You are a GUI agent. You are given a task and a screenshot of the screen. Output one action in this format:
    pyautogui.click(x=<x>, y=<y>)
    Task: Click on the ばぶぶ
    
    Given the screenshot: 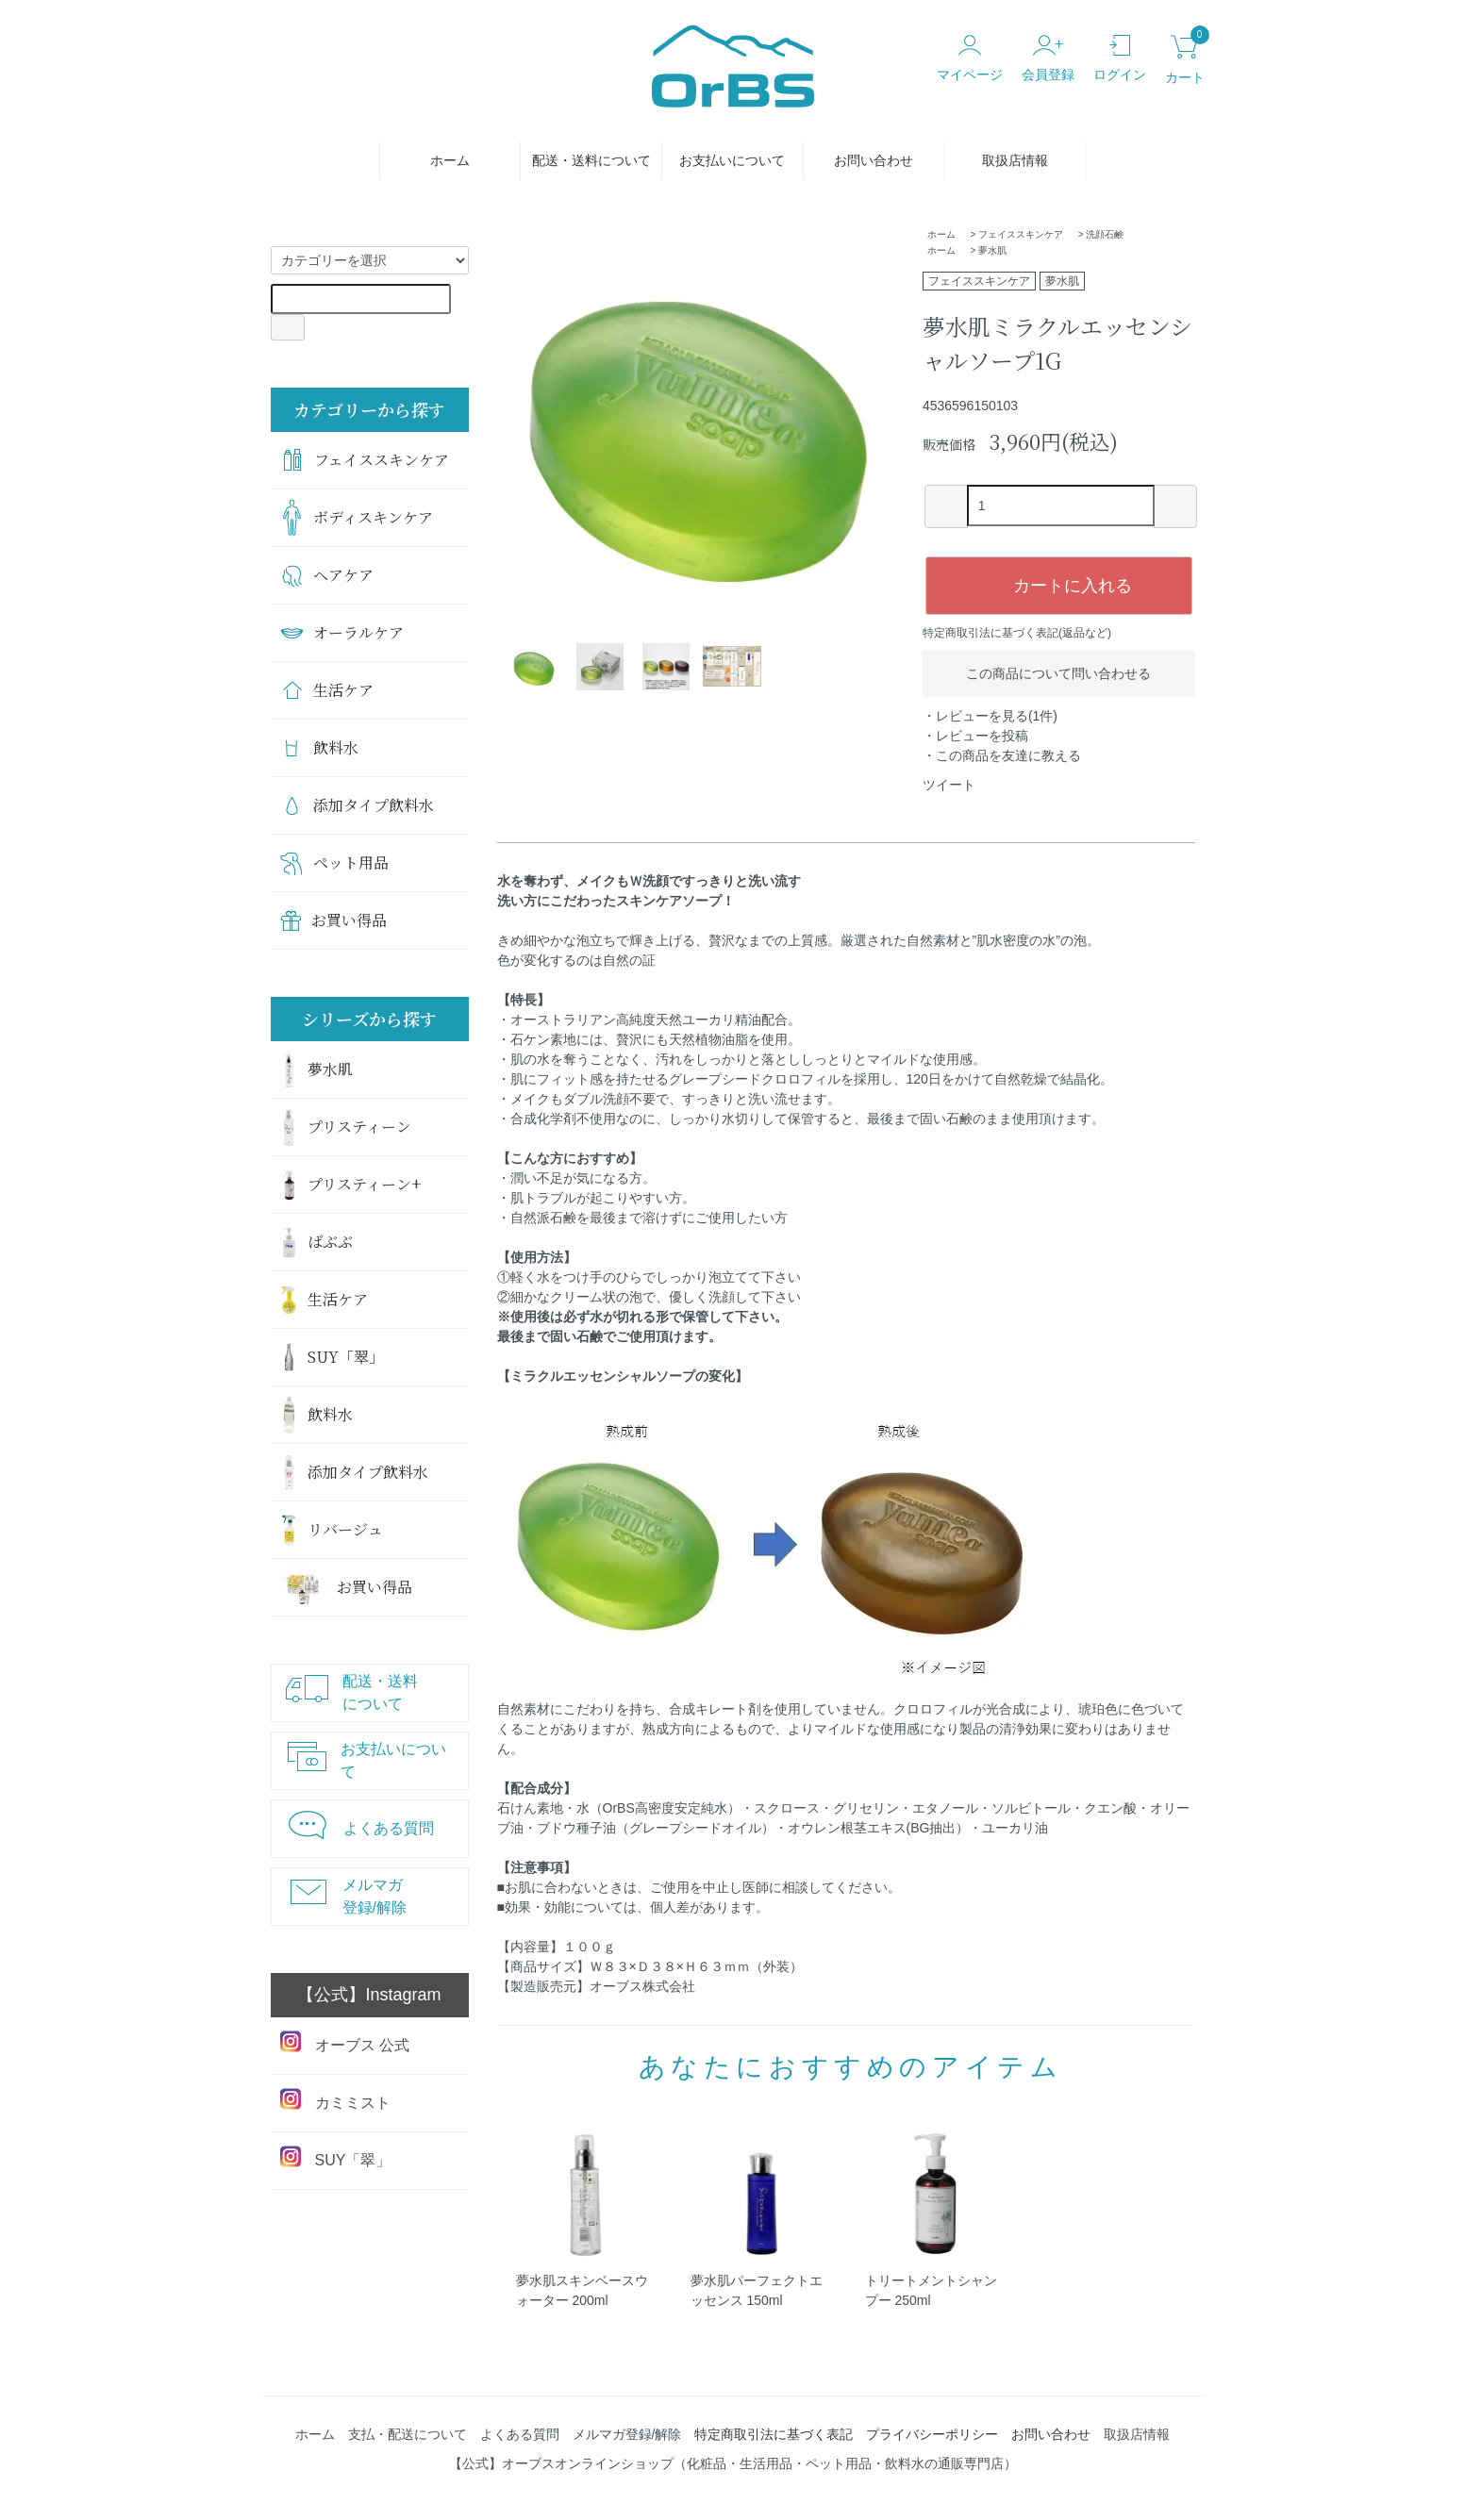 What is the action you would take?
    pyautogui.click(x=316, y=1242)
    